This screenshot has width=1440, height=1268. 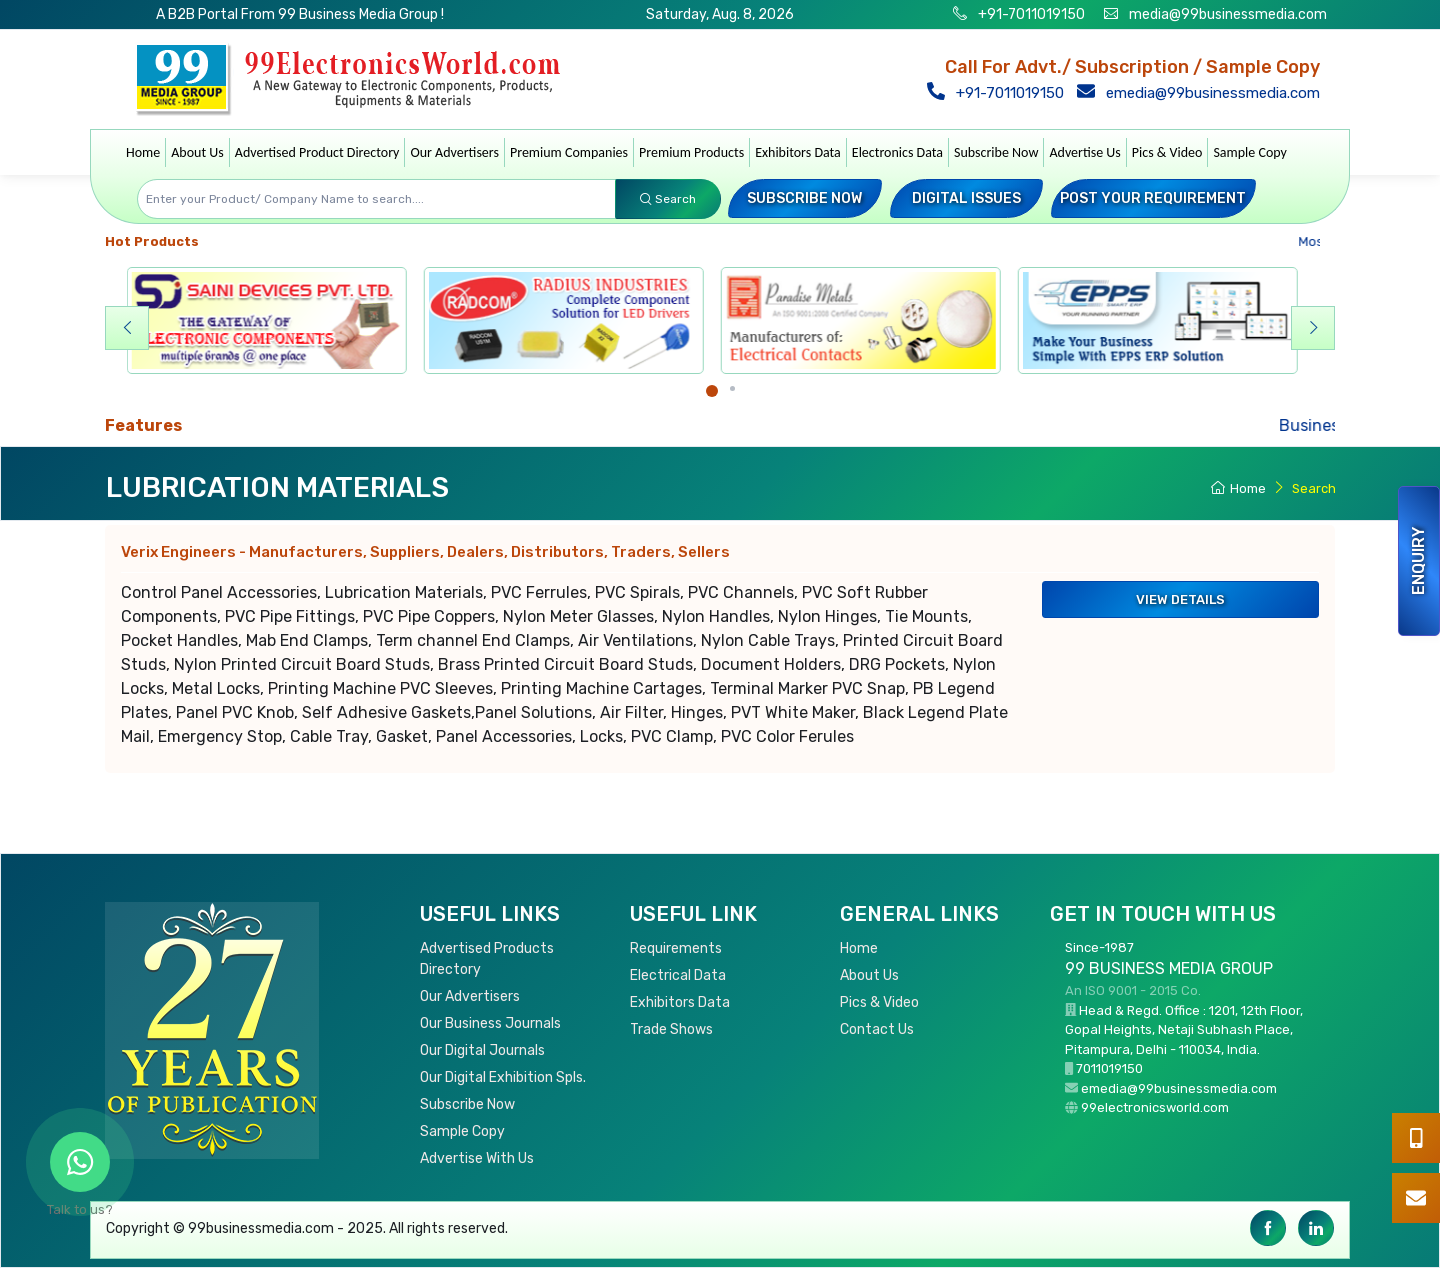 I want to click on Advertise Us, so click(x=1084, y=152).